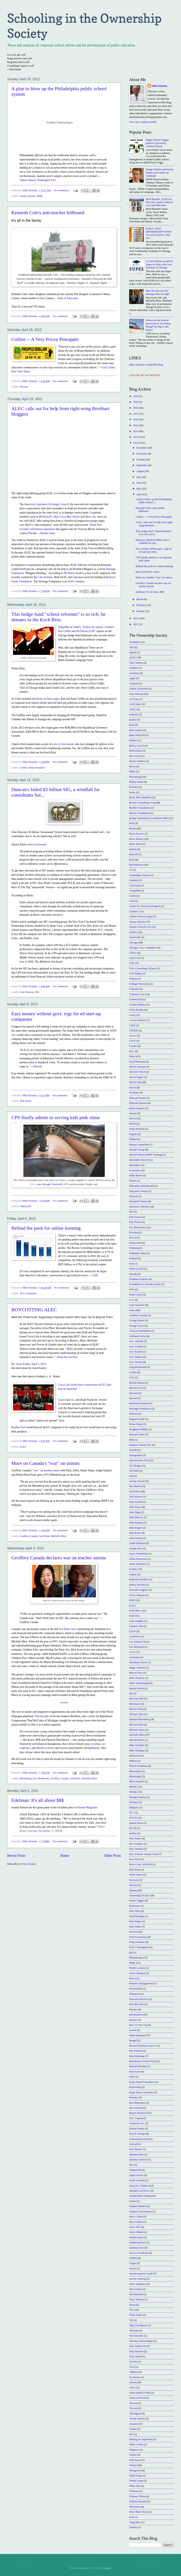 The height and width of the screenshot is (2576, 181). What do you see at coordinates (138, 1662) in the screenshot?
I see `Mackinac Center` at bounding box center [138, 1662].